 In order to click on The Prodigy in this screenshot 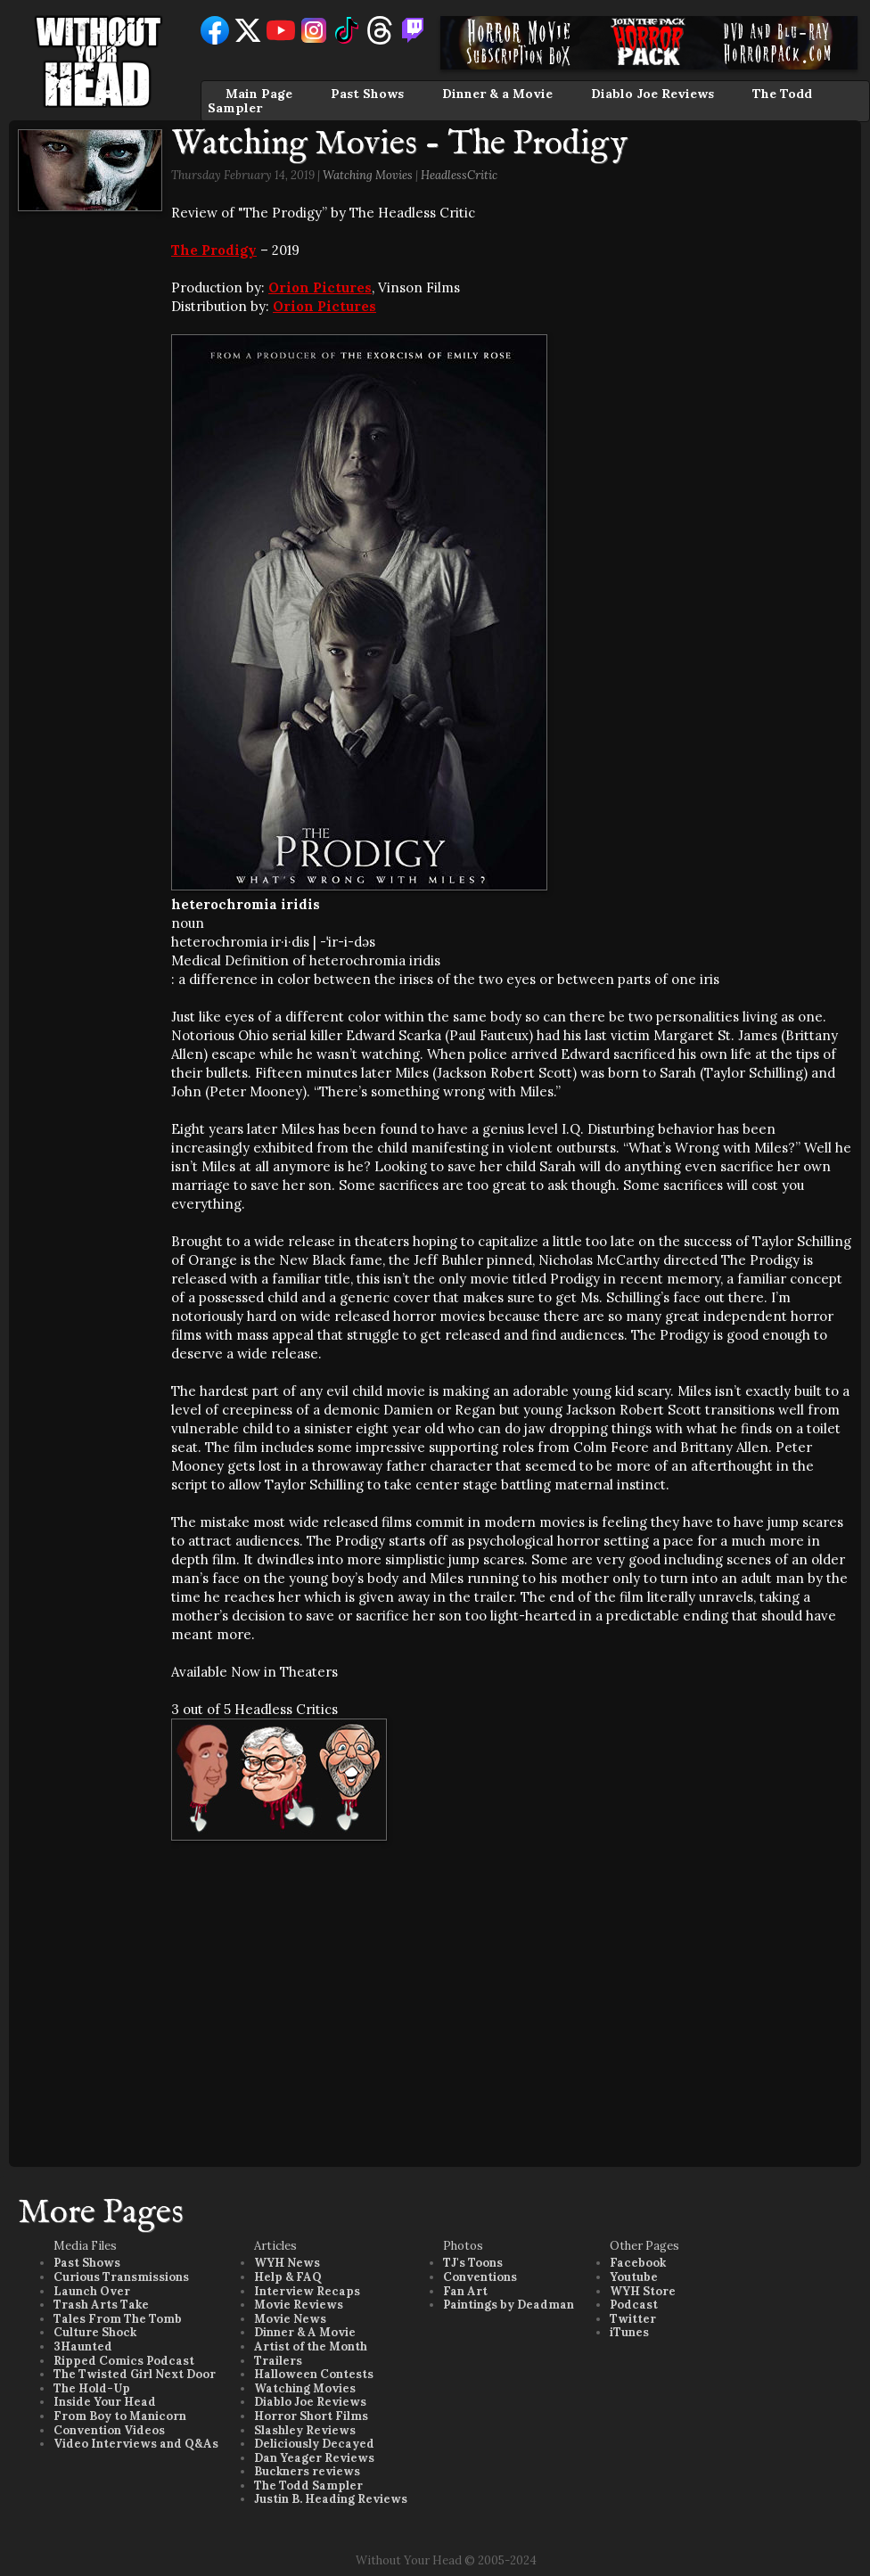, I will do `click(214, 250)`.